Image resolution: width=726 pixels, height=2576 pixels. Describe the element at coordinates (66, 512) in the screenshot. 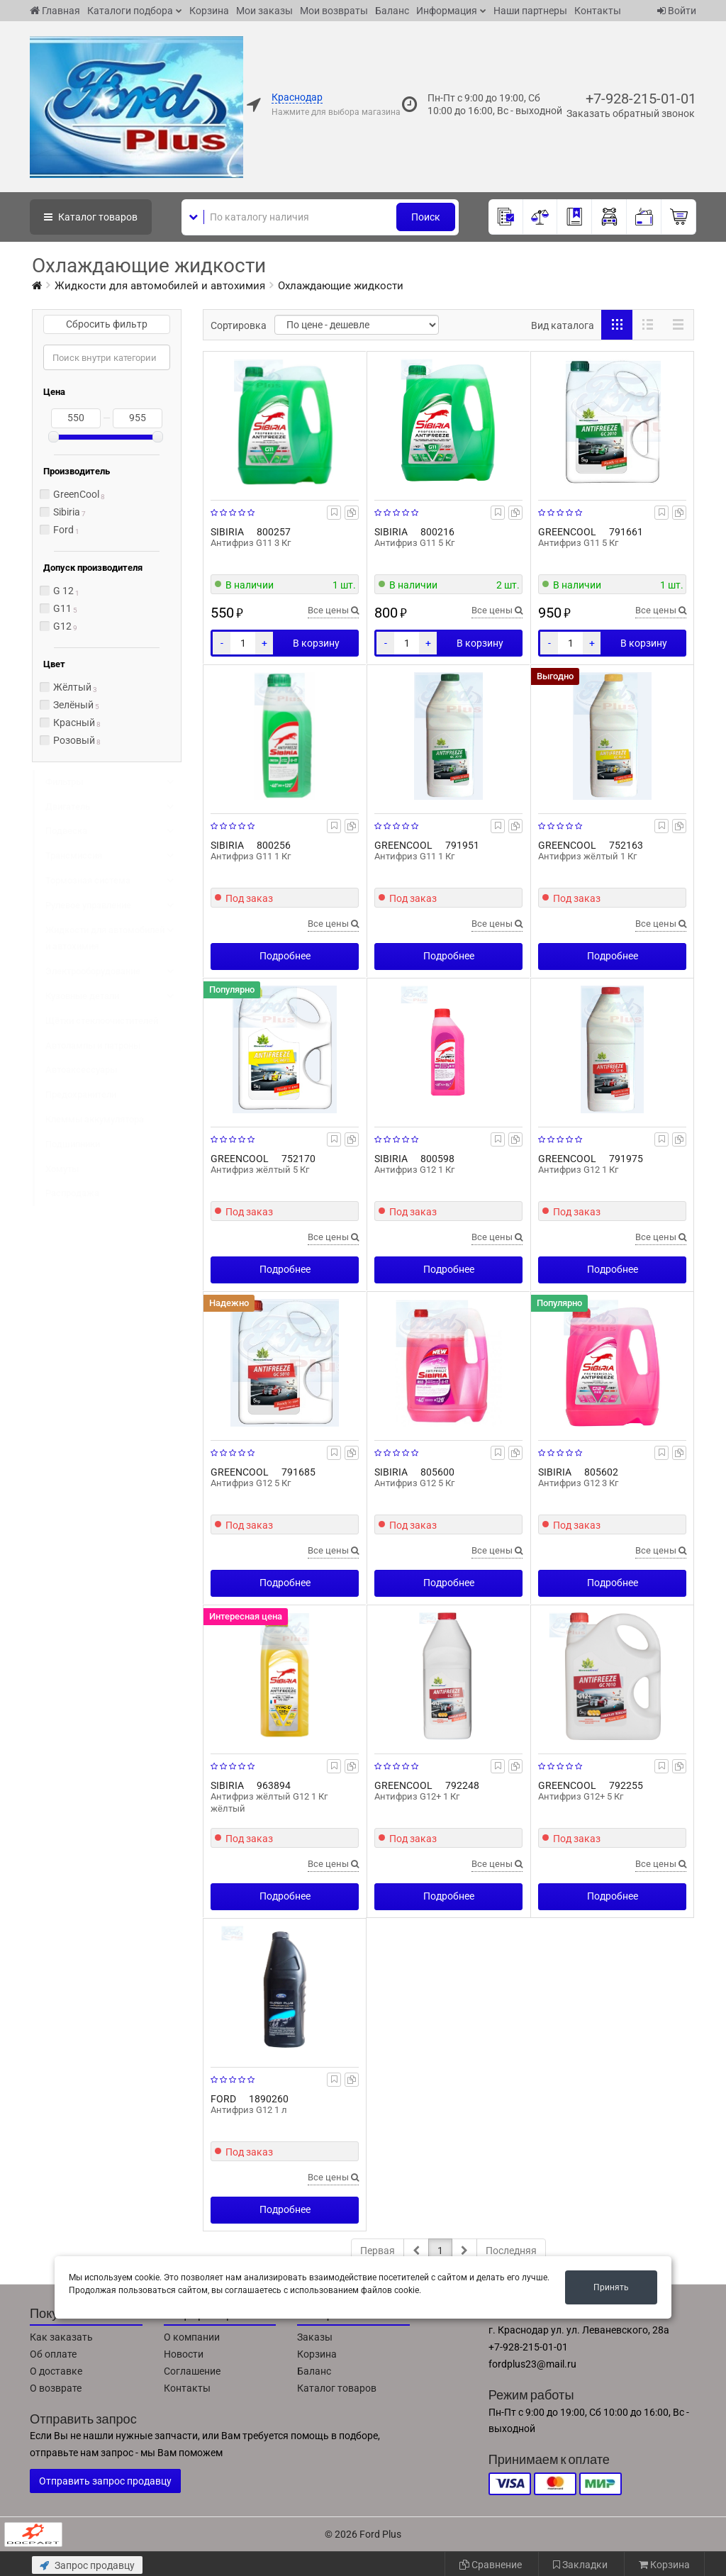

I see `Sibiria` at that location.